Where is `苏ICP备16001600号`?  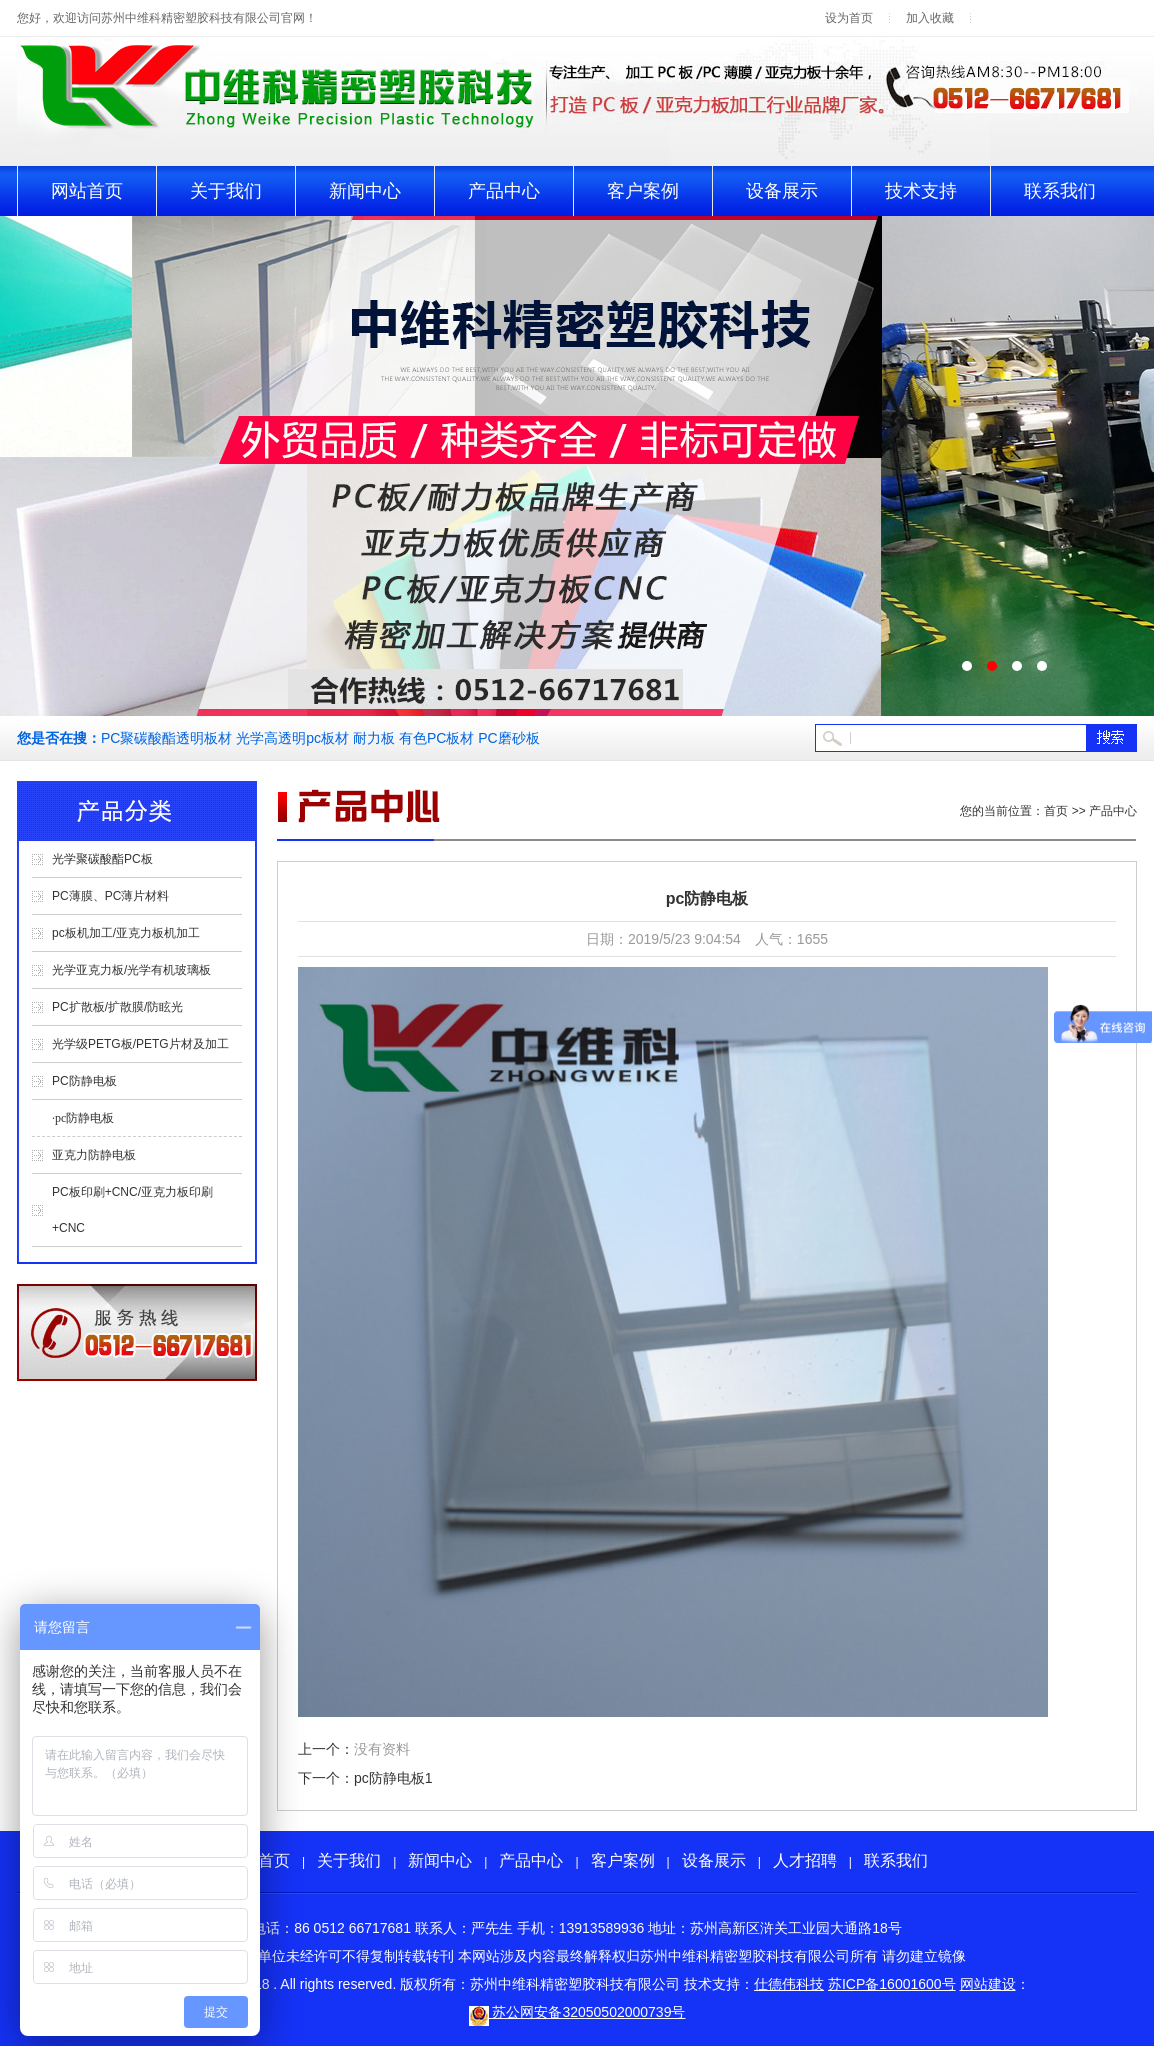
苏ICP备16001600号 is located at coordinates (892, 1984).